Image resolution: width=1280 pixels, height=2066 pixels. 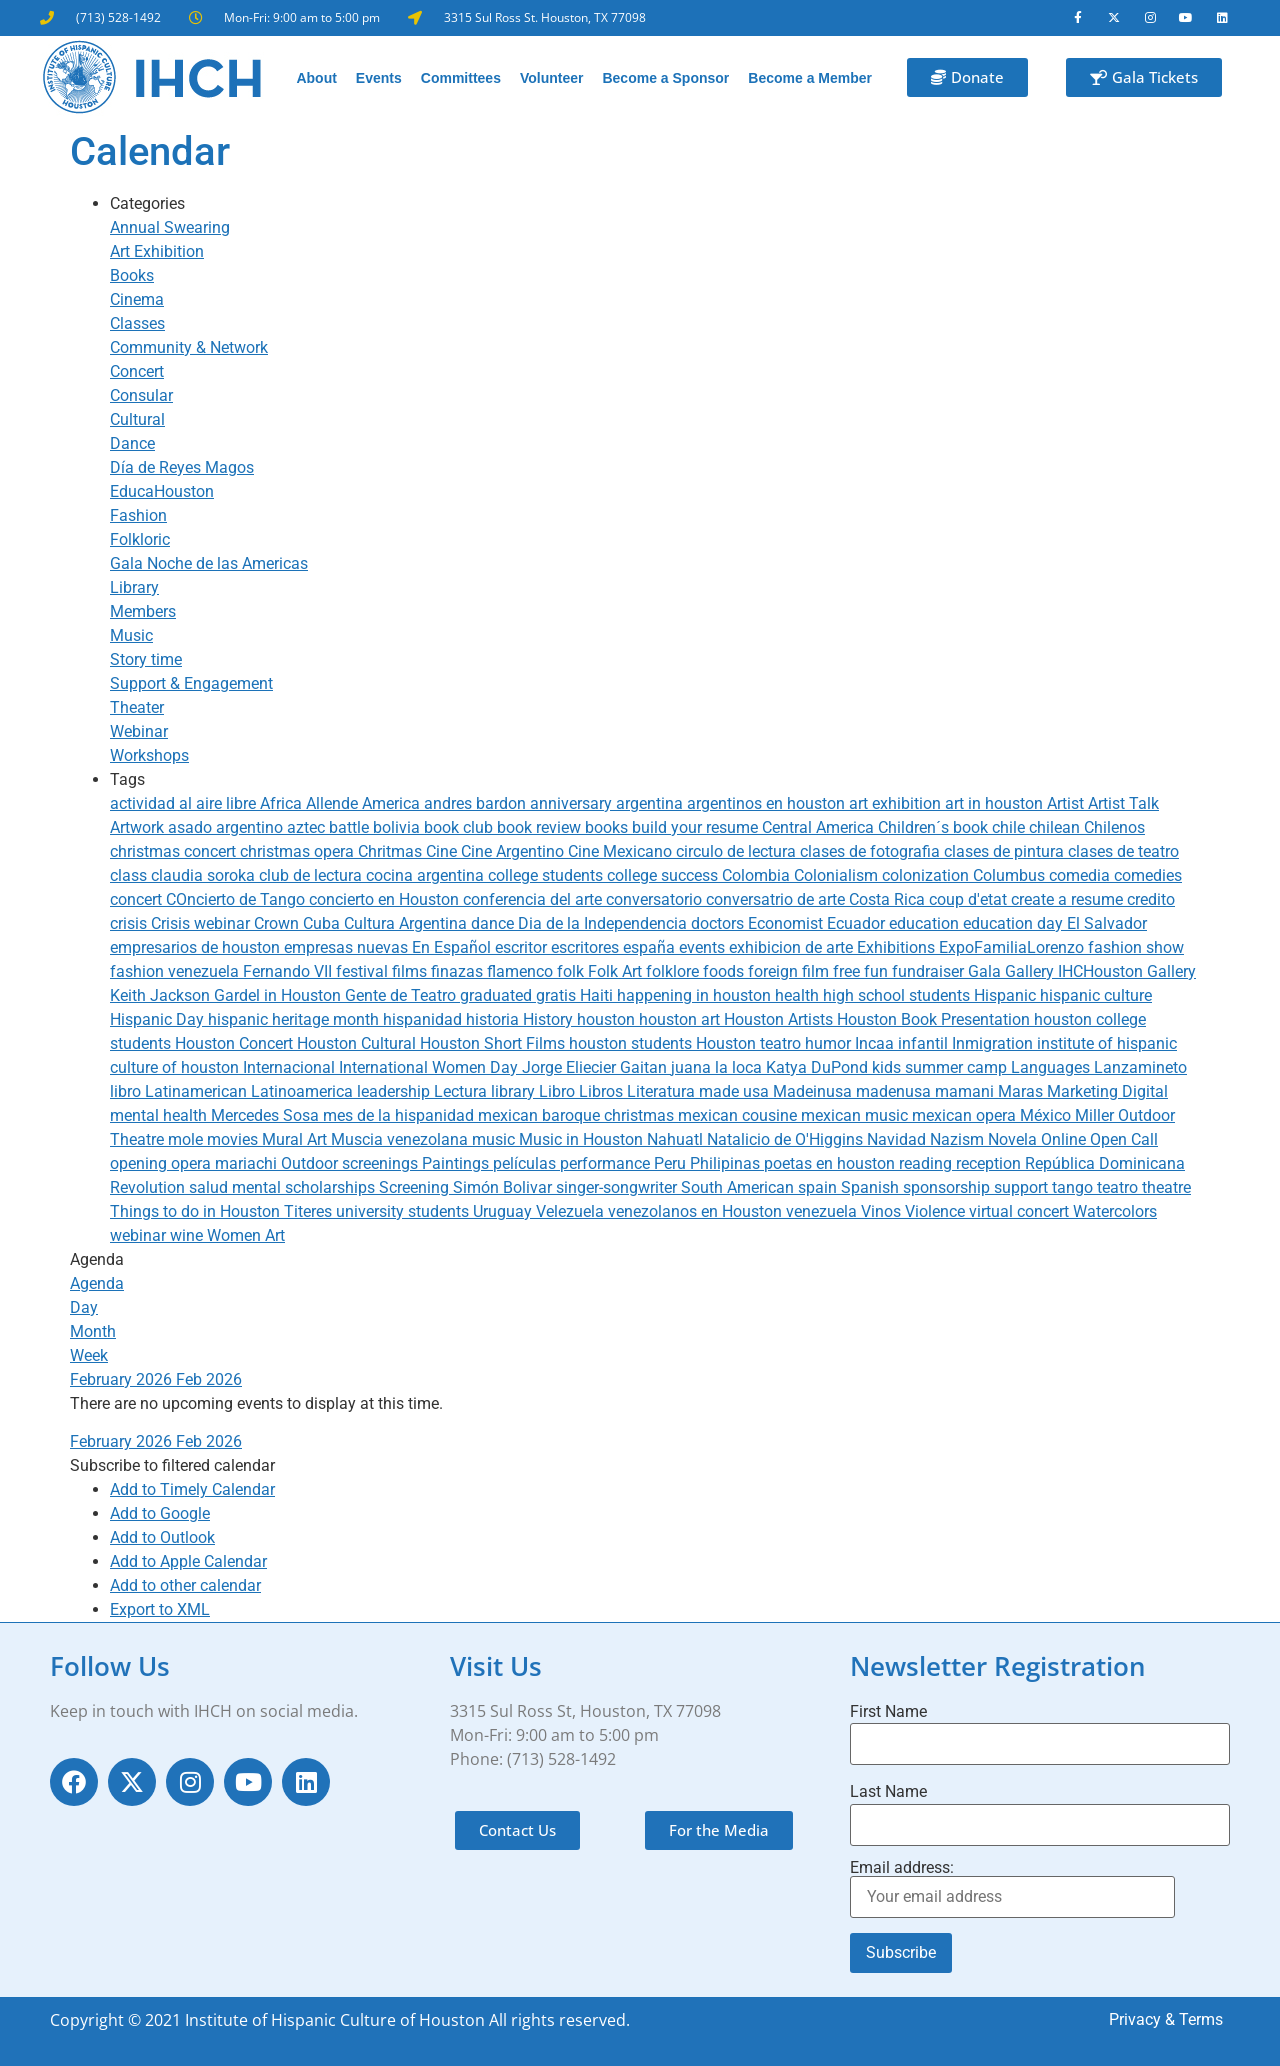 I want to click on circulo de lectura, so click(x=738, y=851).